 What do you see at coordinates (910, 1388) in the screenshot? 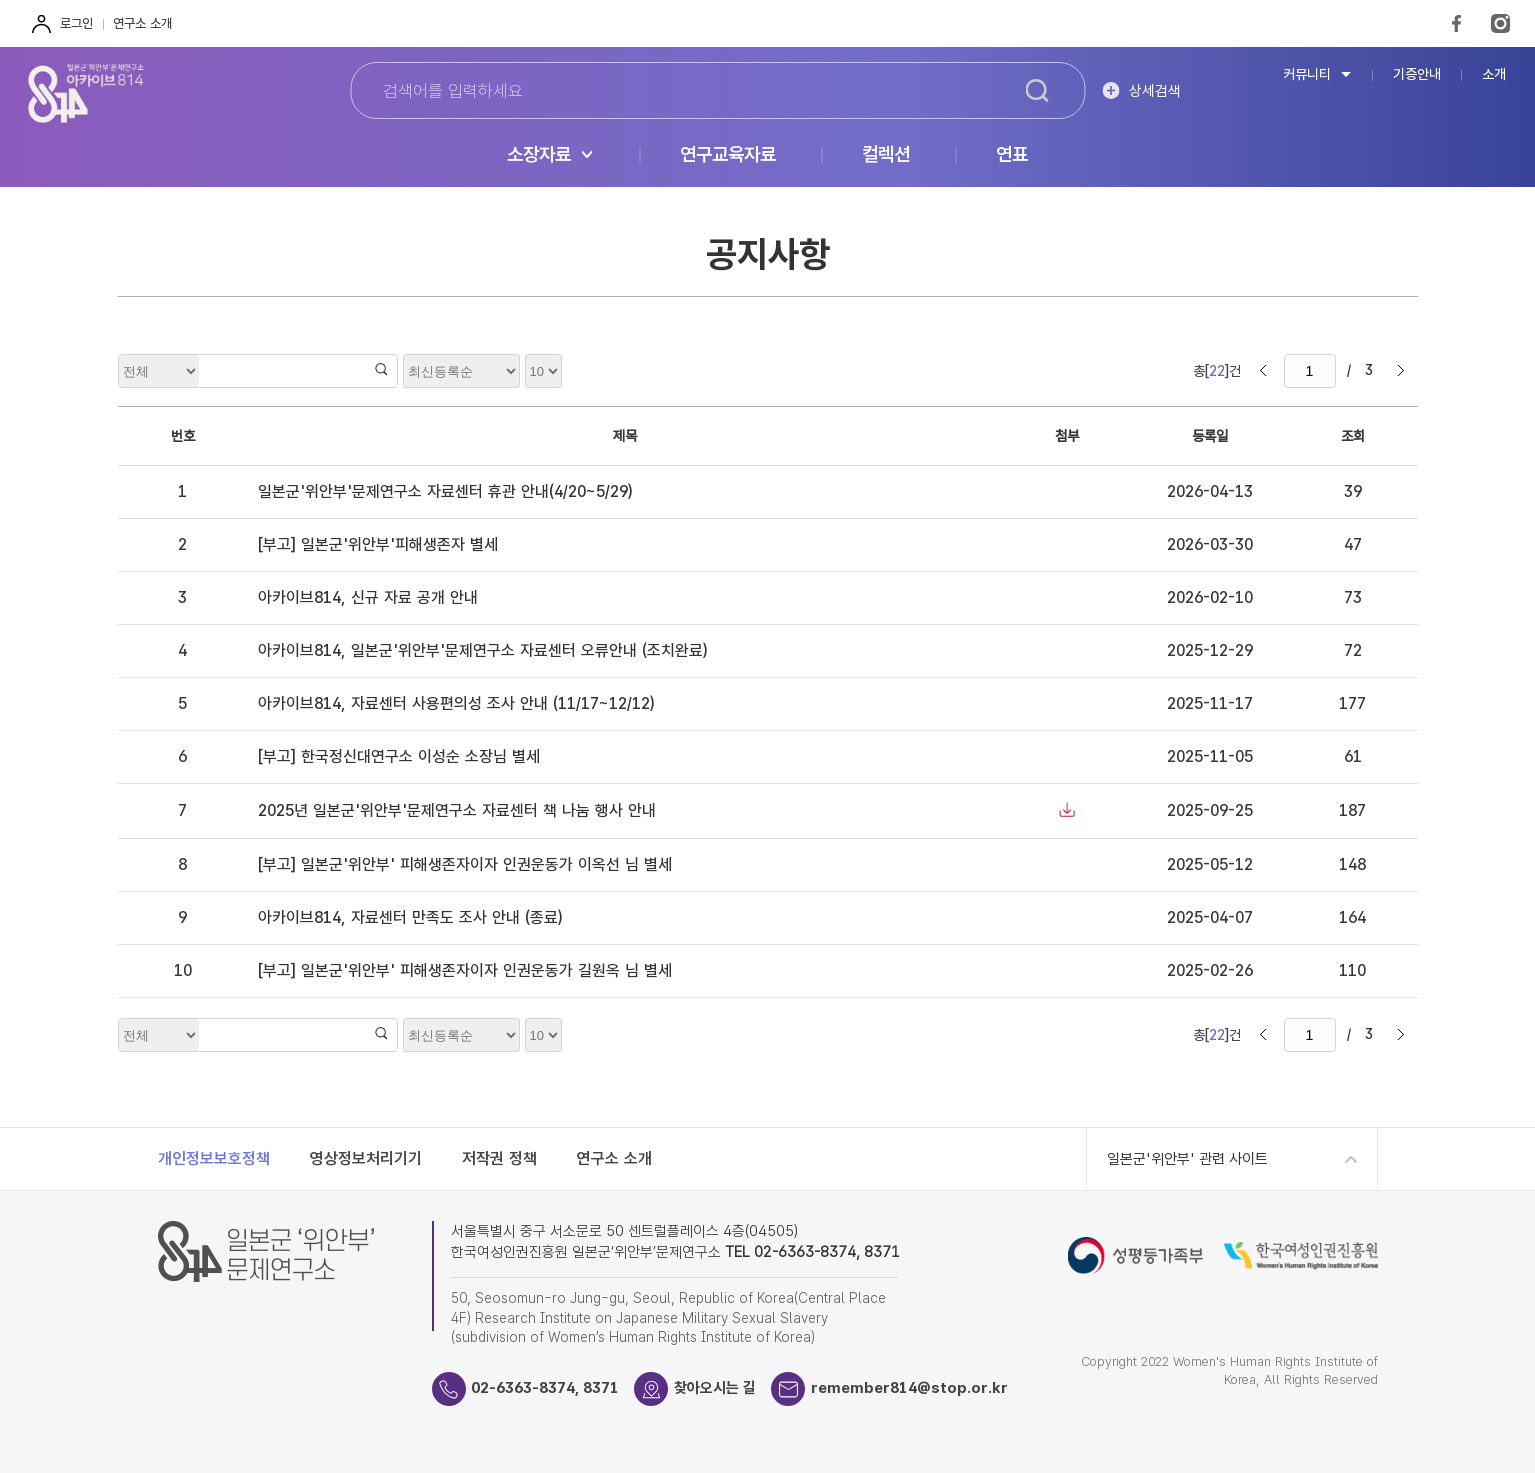
I see `remember814@stop.or.kr` at bounding box center [910, 1388].